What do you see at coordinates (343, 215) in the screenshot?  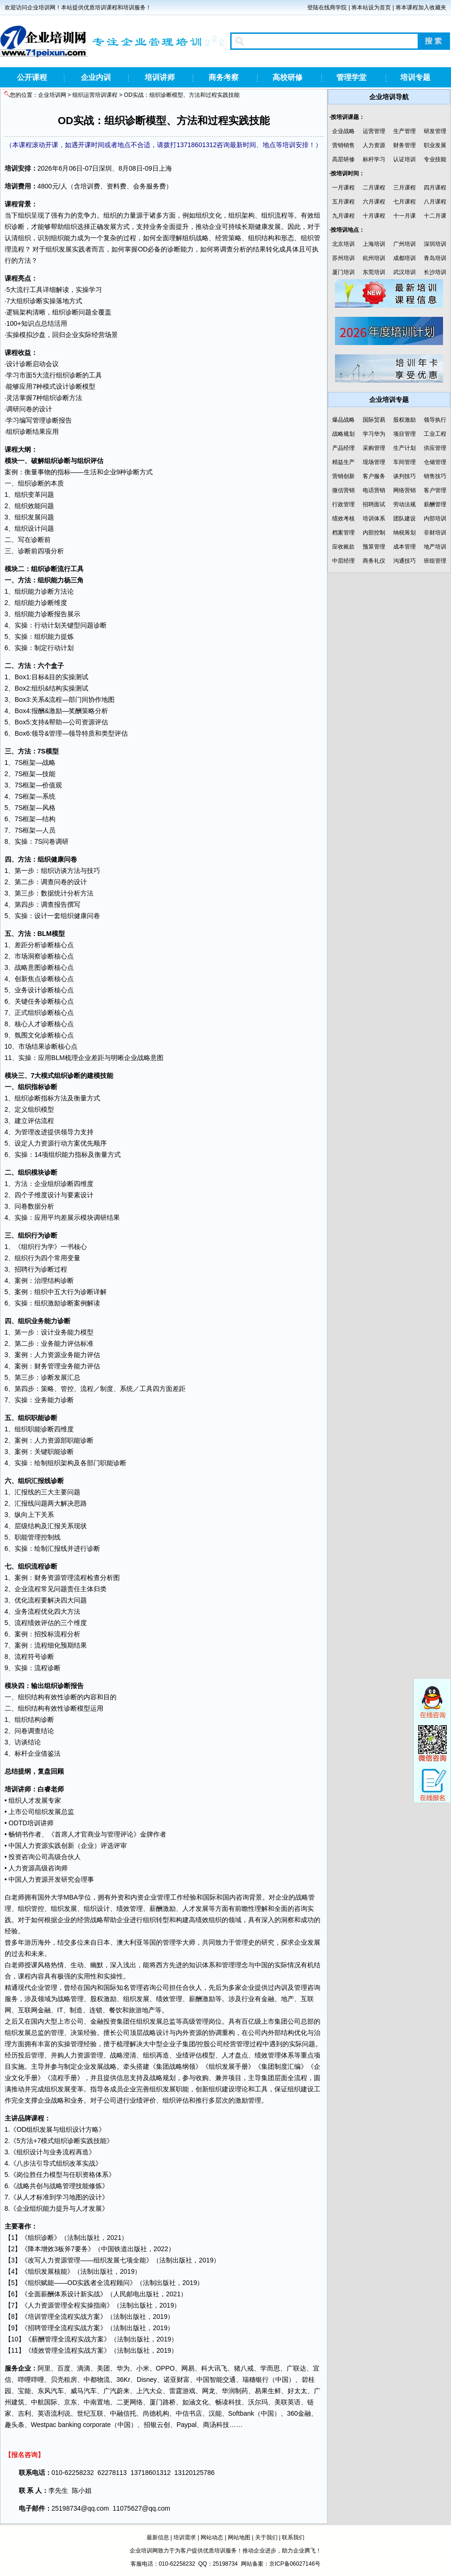 I see `九月课程` at bounding box center [343, 215].